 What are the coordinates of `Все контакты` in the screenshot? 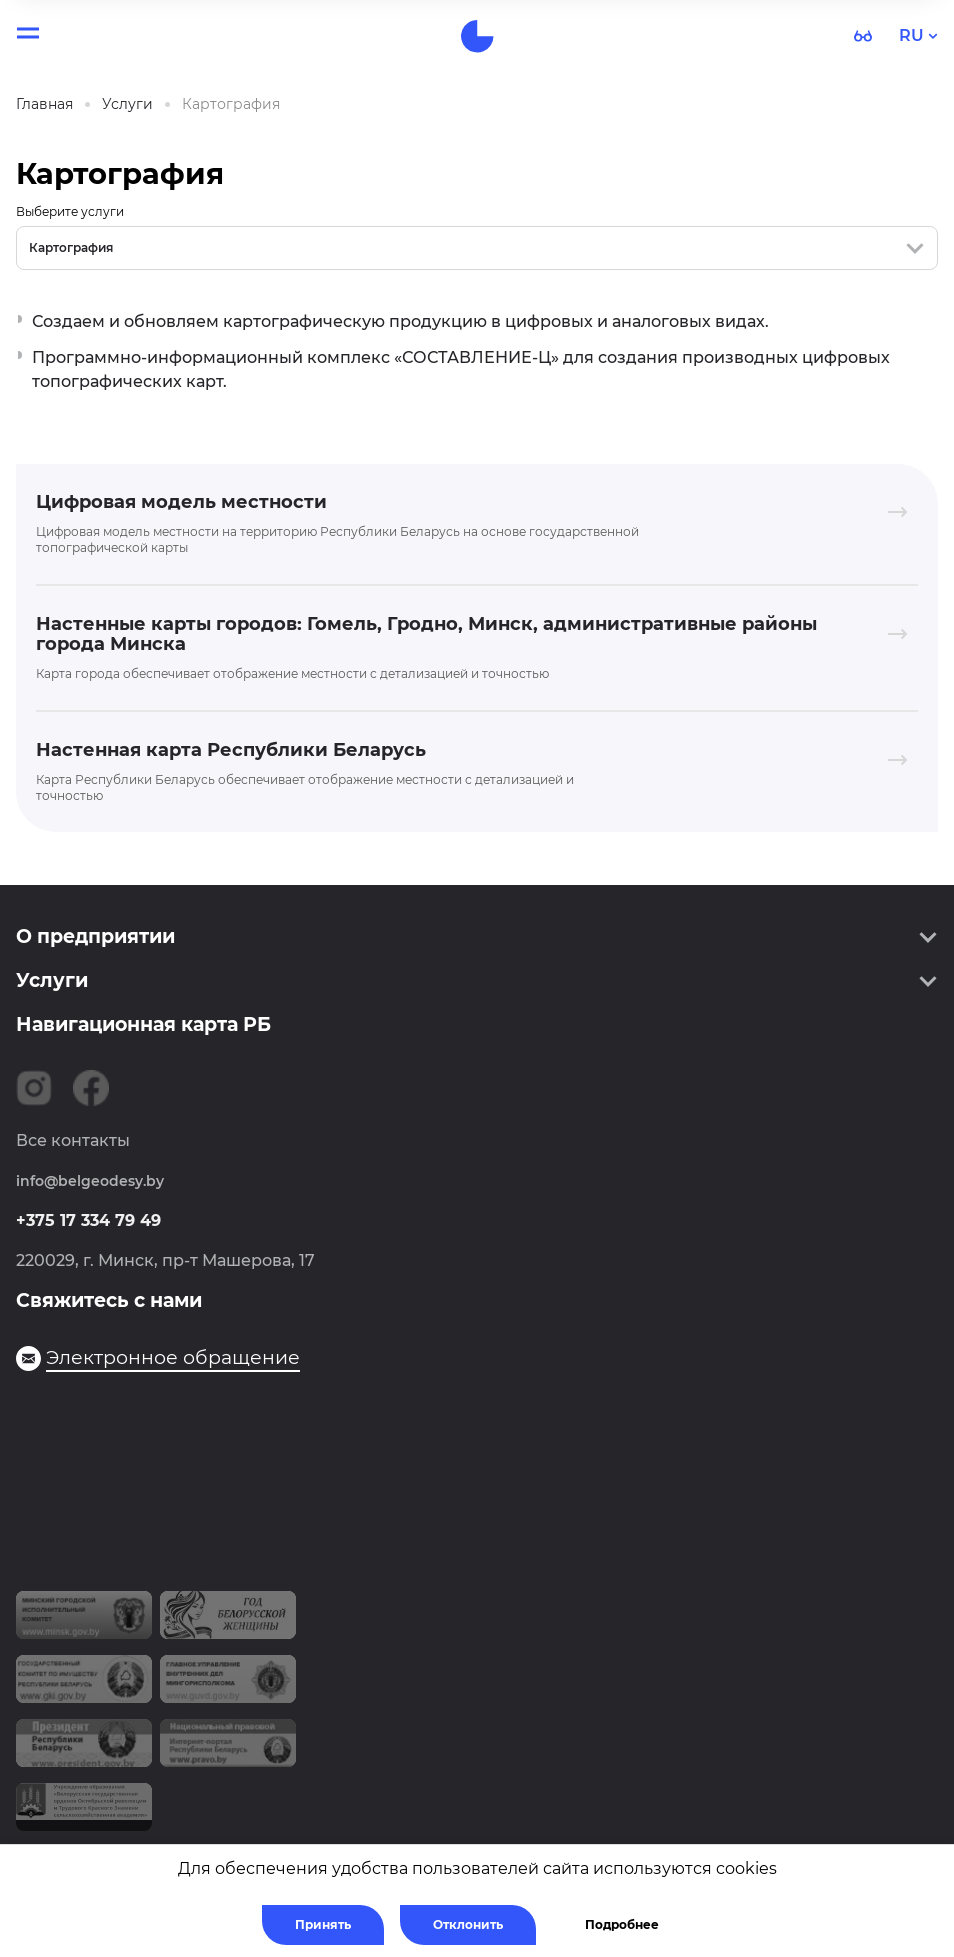 It's located at (73, 1140).